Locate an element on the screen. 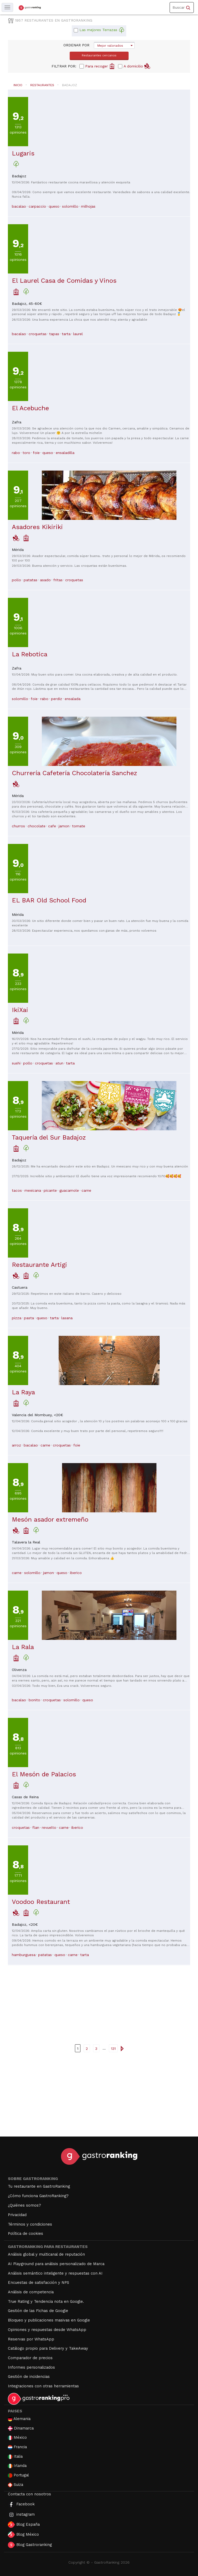  Blog Gastroranking is located at coordinates (30, 2545).